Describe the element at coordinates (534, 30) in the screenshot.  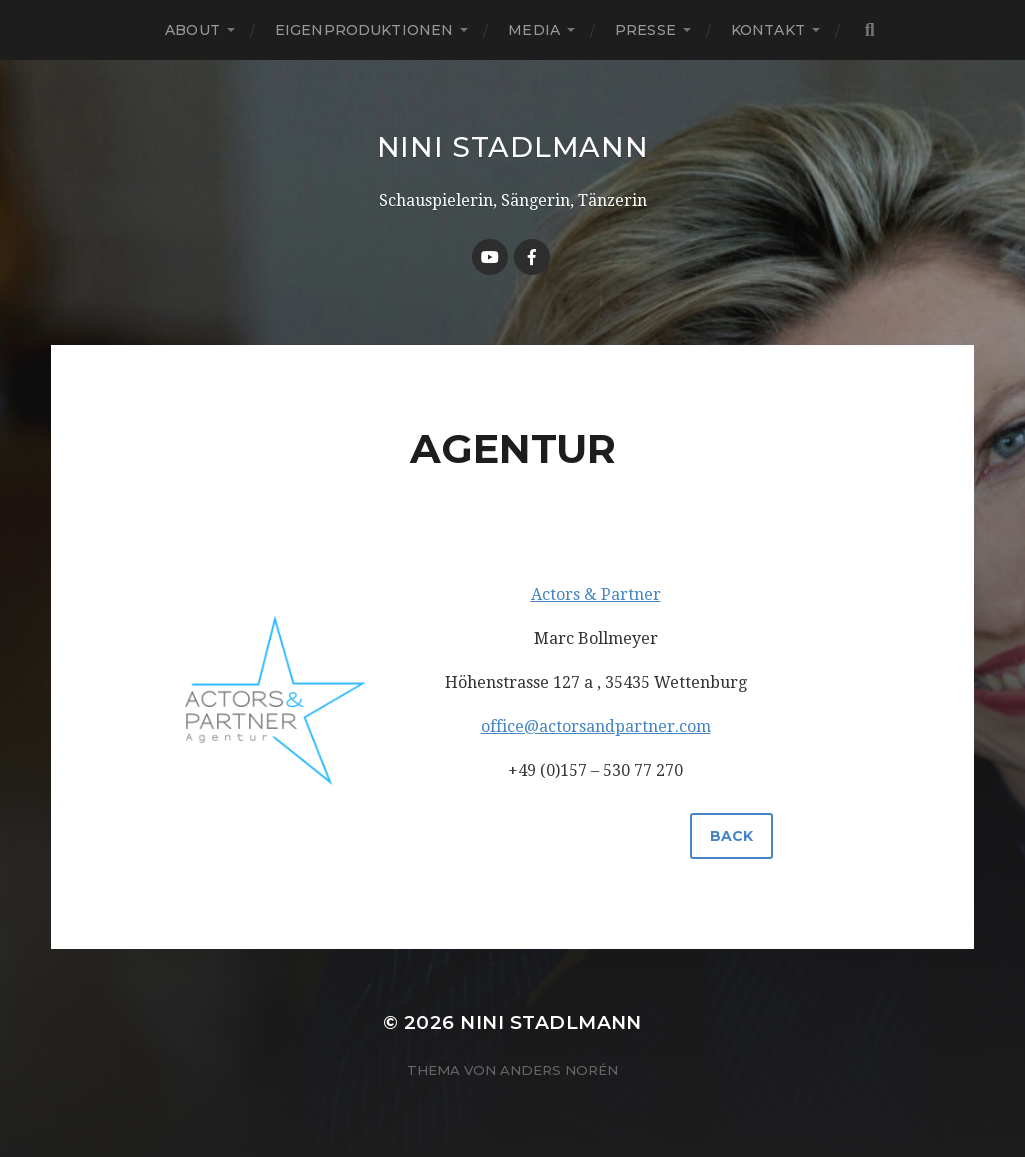
I see `MEDIA` at that location.